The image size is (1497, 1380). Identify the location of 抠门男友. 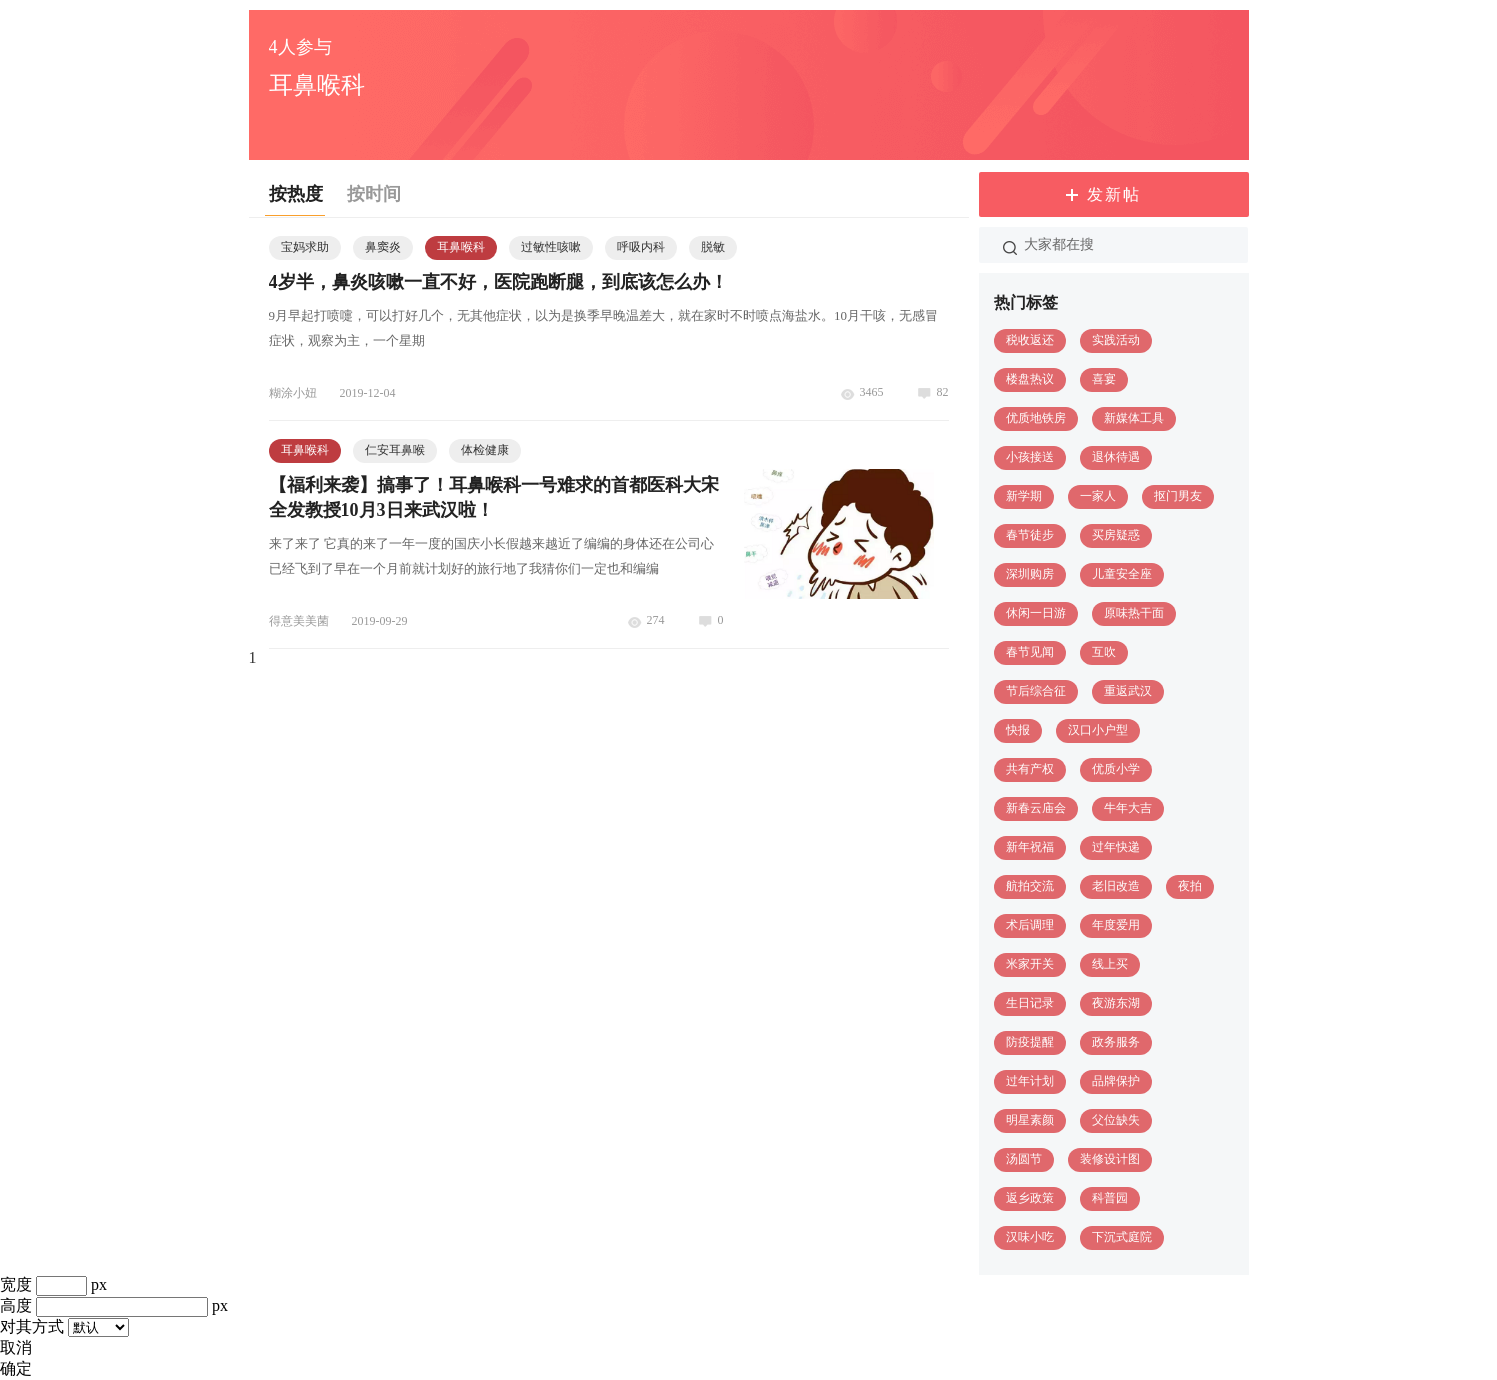
(1178, 496).